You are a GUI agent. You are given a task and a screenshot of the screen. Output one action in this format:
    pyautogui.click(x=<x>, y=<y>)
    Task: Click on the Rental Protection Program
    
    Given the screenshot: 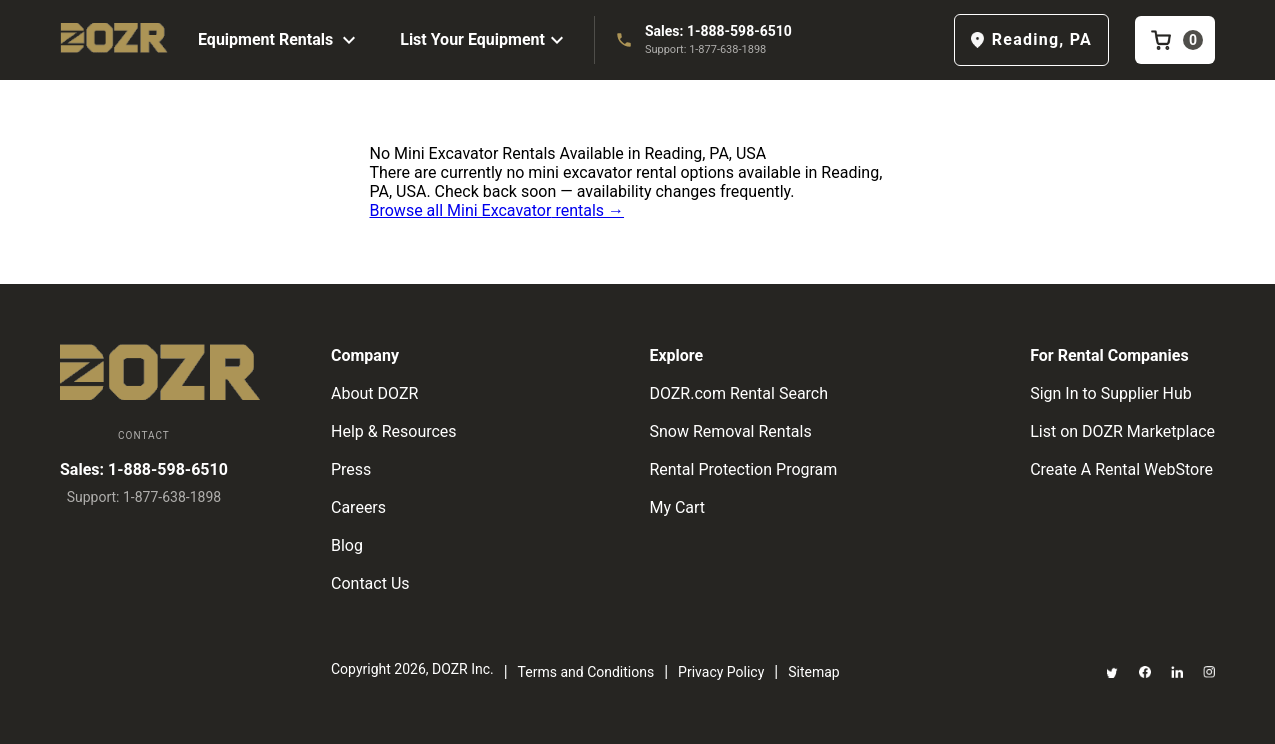 What is the action you would take?
    pyautogui.click(x=743, y=469)
    